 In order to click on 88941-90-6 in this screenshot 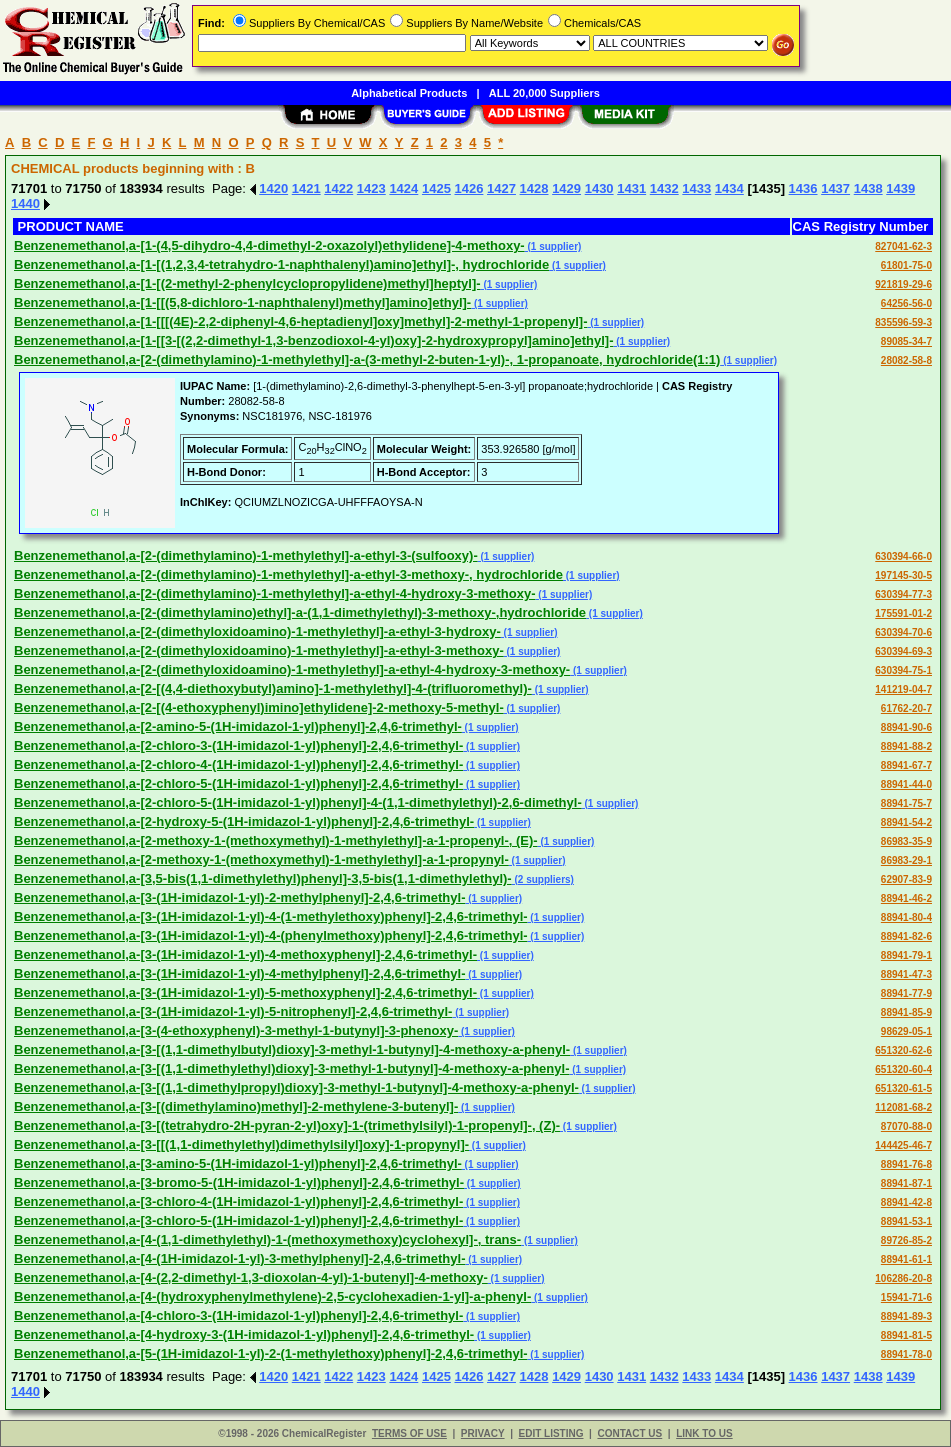, I will do `click(906, 727)`.